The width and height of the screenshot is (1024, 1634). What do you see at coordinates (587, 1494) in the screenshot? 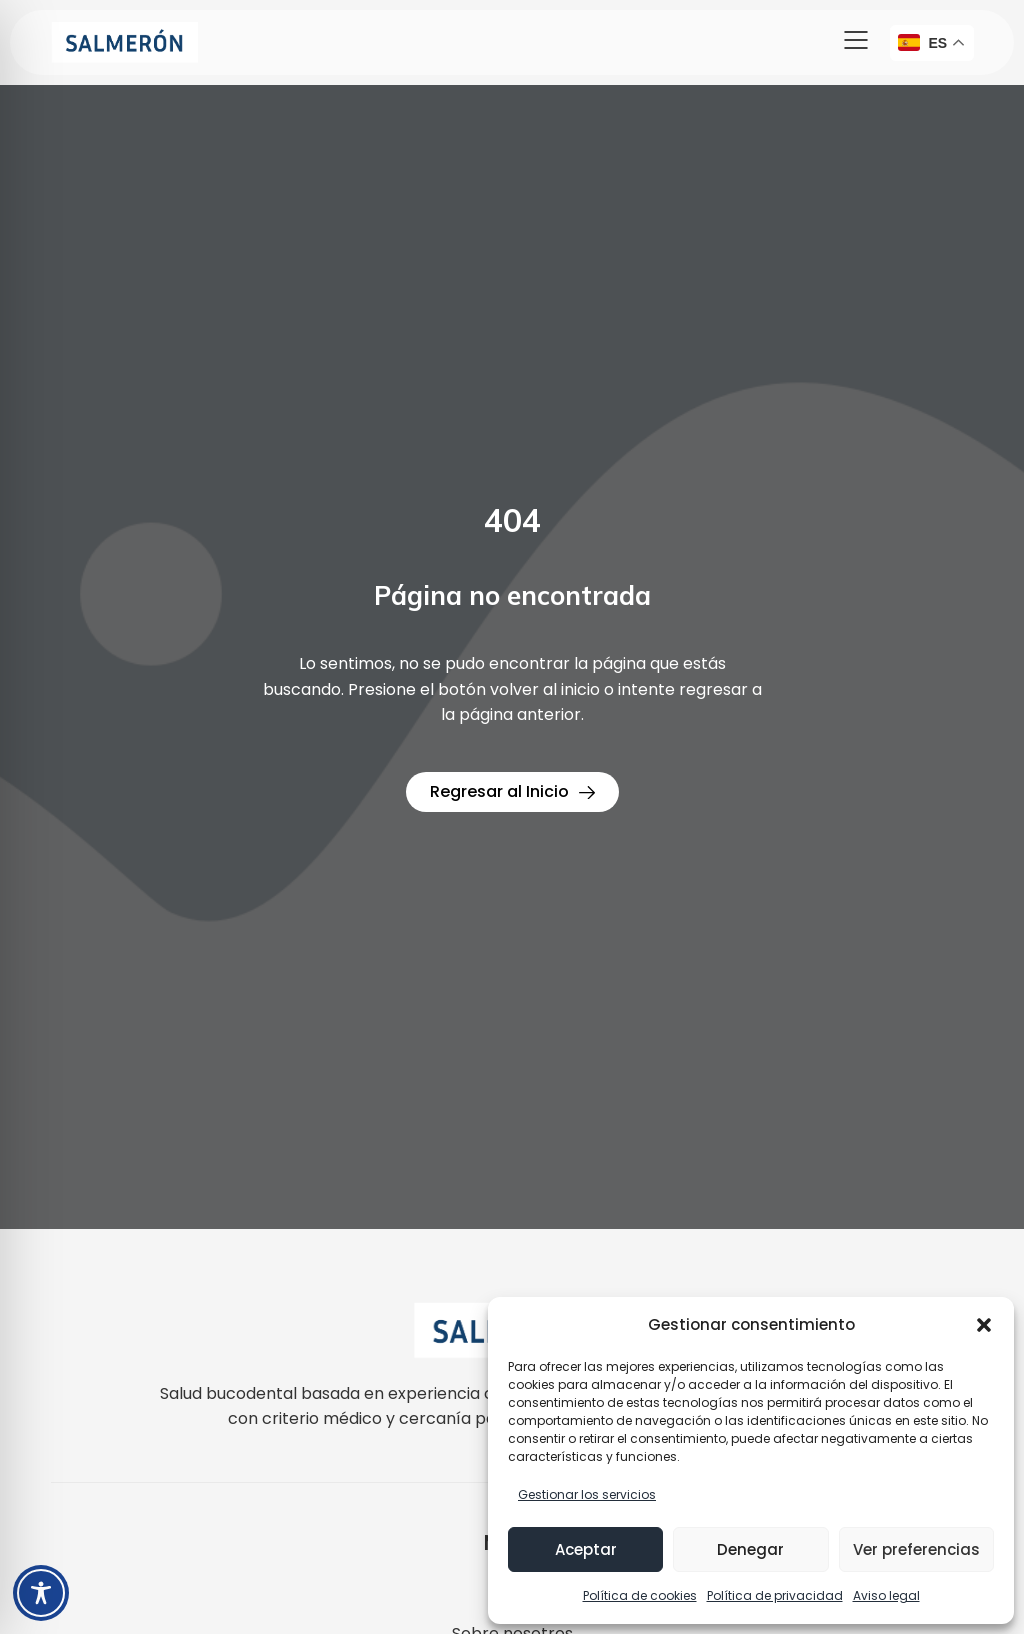
I see `Gestionar los servicios` at bounding box center [587, 1494].